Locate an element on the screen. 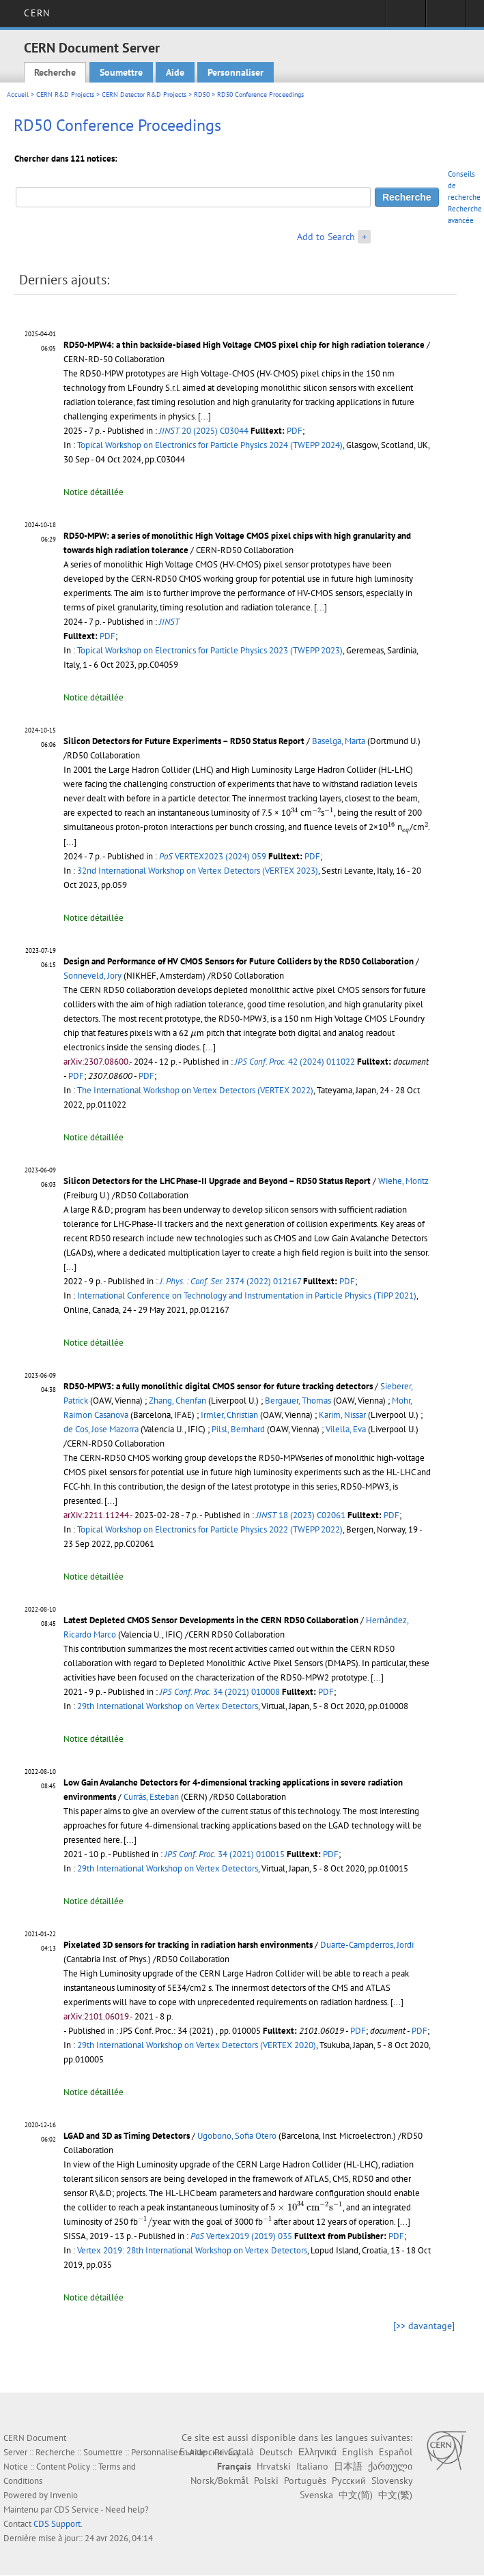 This screenshot has width=484, height=2576. CERN R&D Projects is located at coordinates (65, 94).